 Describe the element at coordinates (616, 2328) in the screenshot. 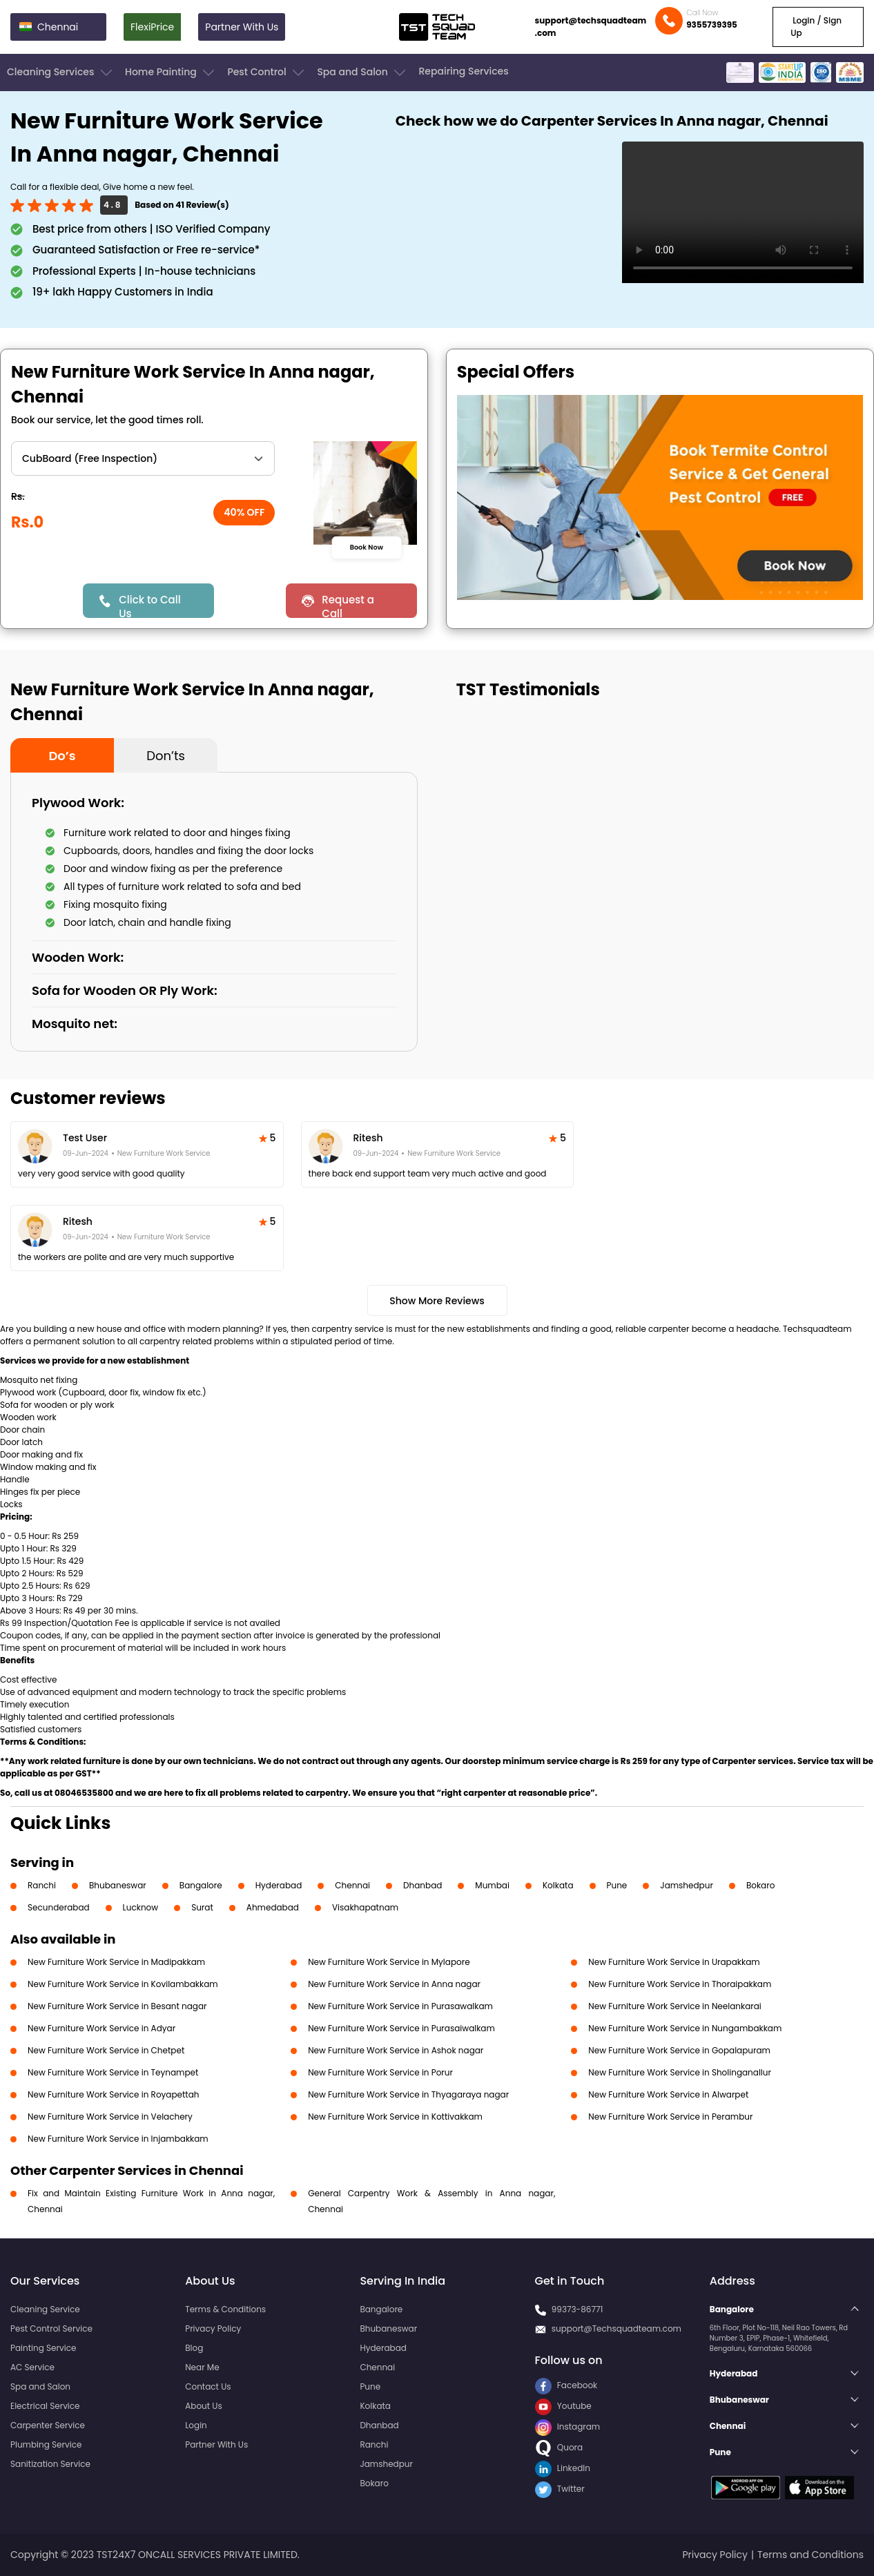

I see `support@Techsquadteam.com` at that location.